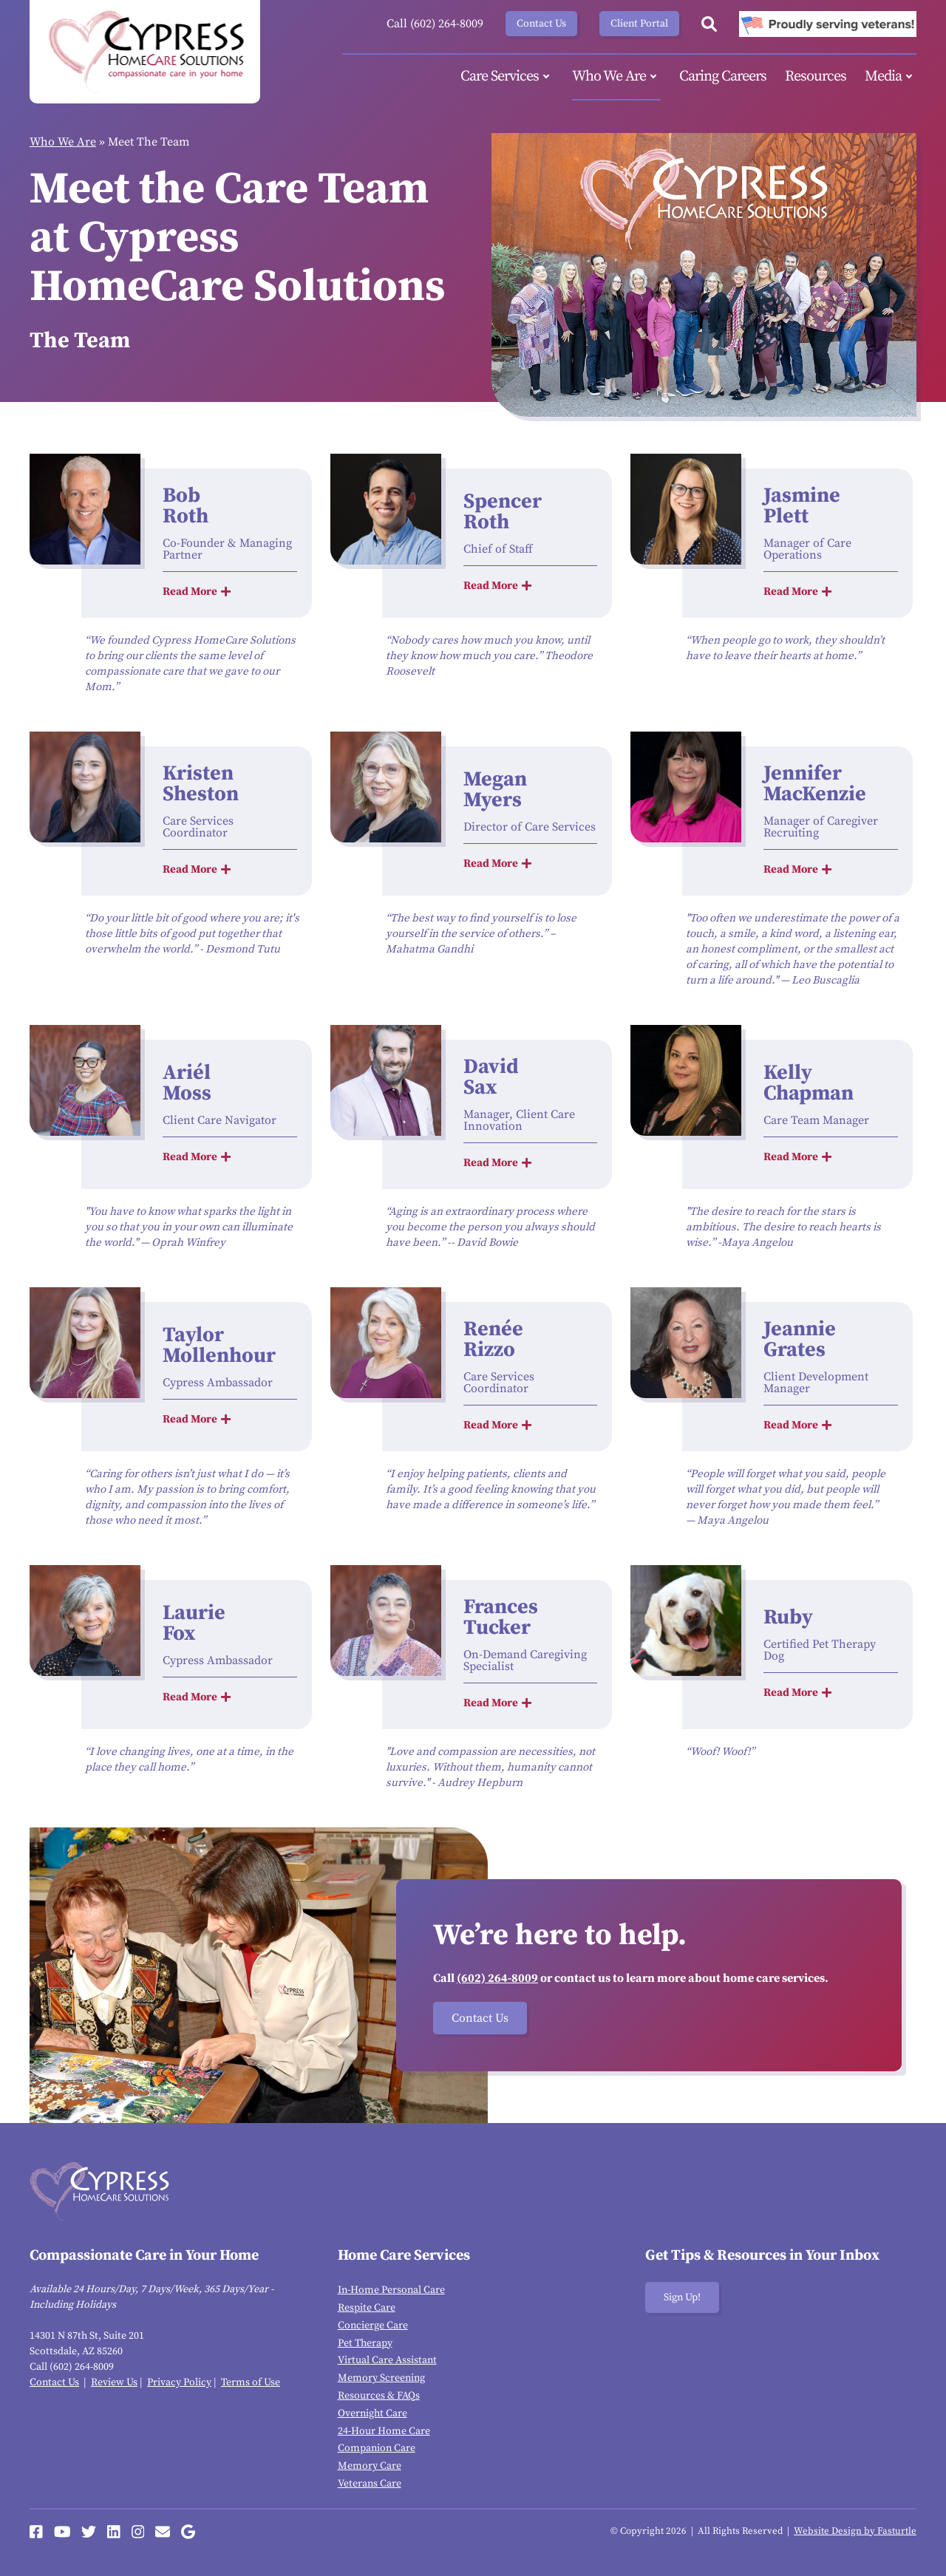 The width and height of the screenshot is (946, 2576). What do you see at coordinates (381, 2378) in the screenshot?
I see `Memory Screening` at bounding box center [381, 2378].